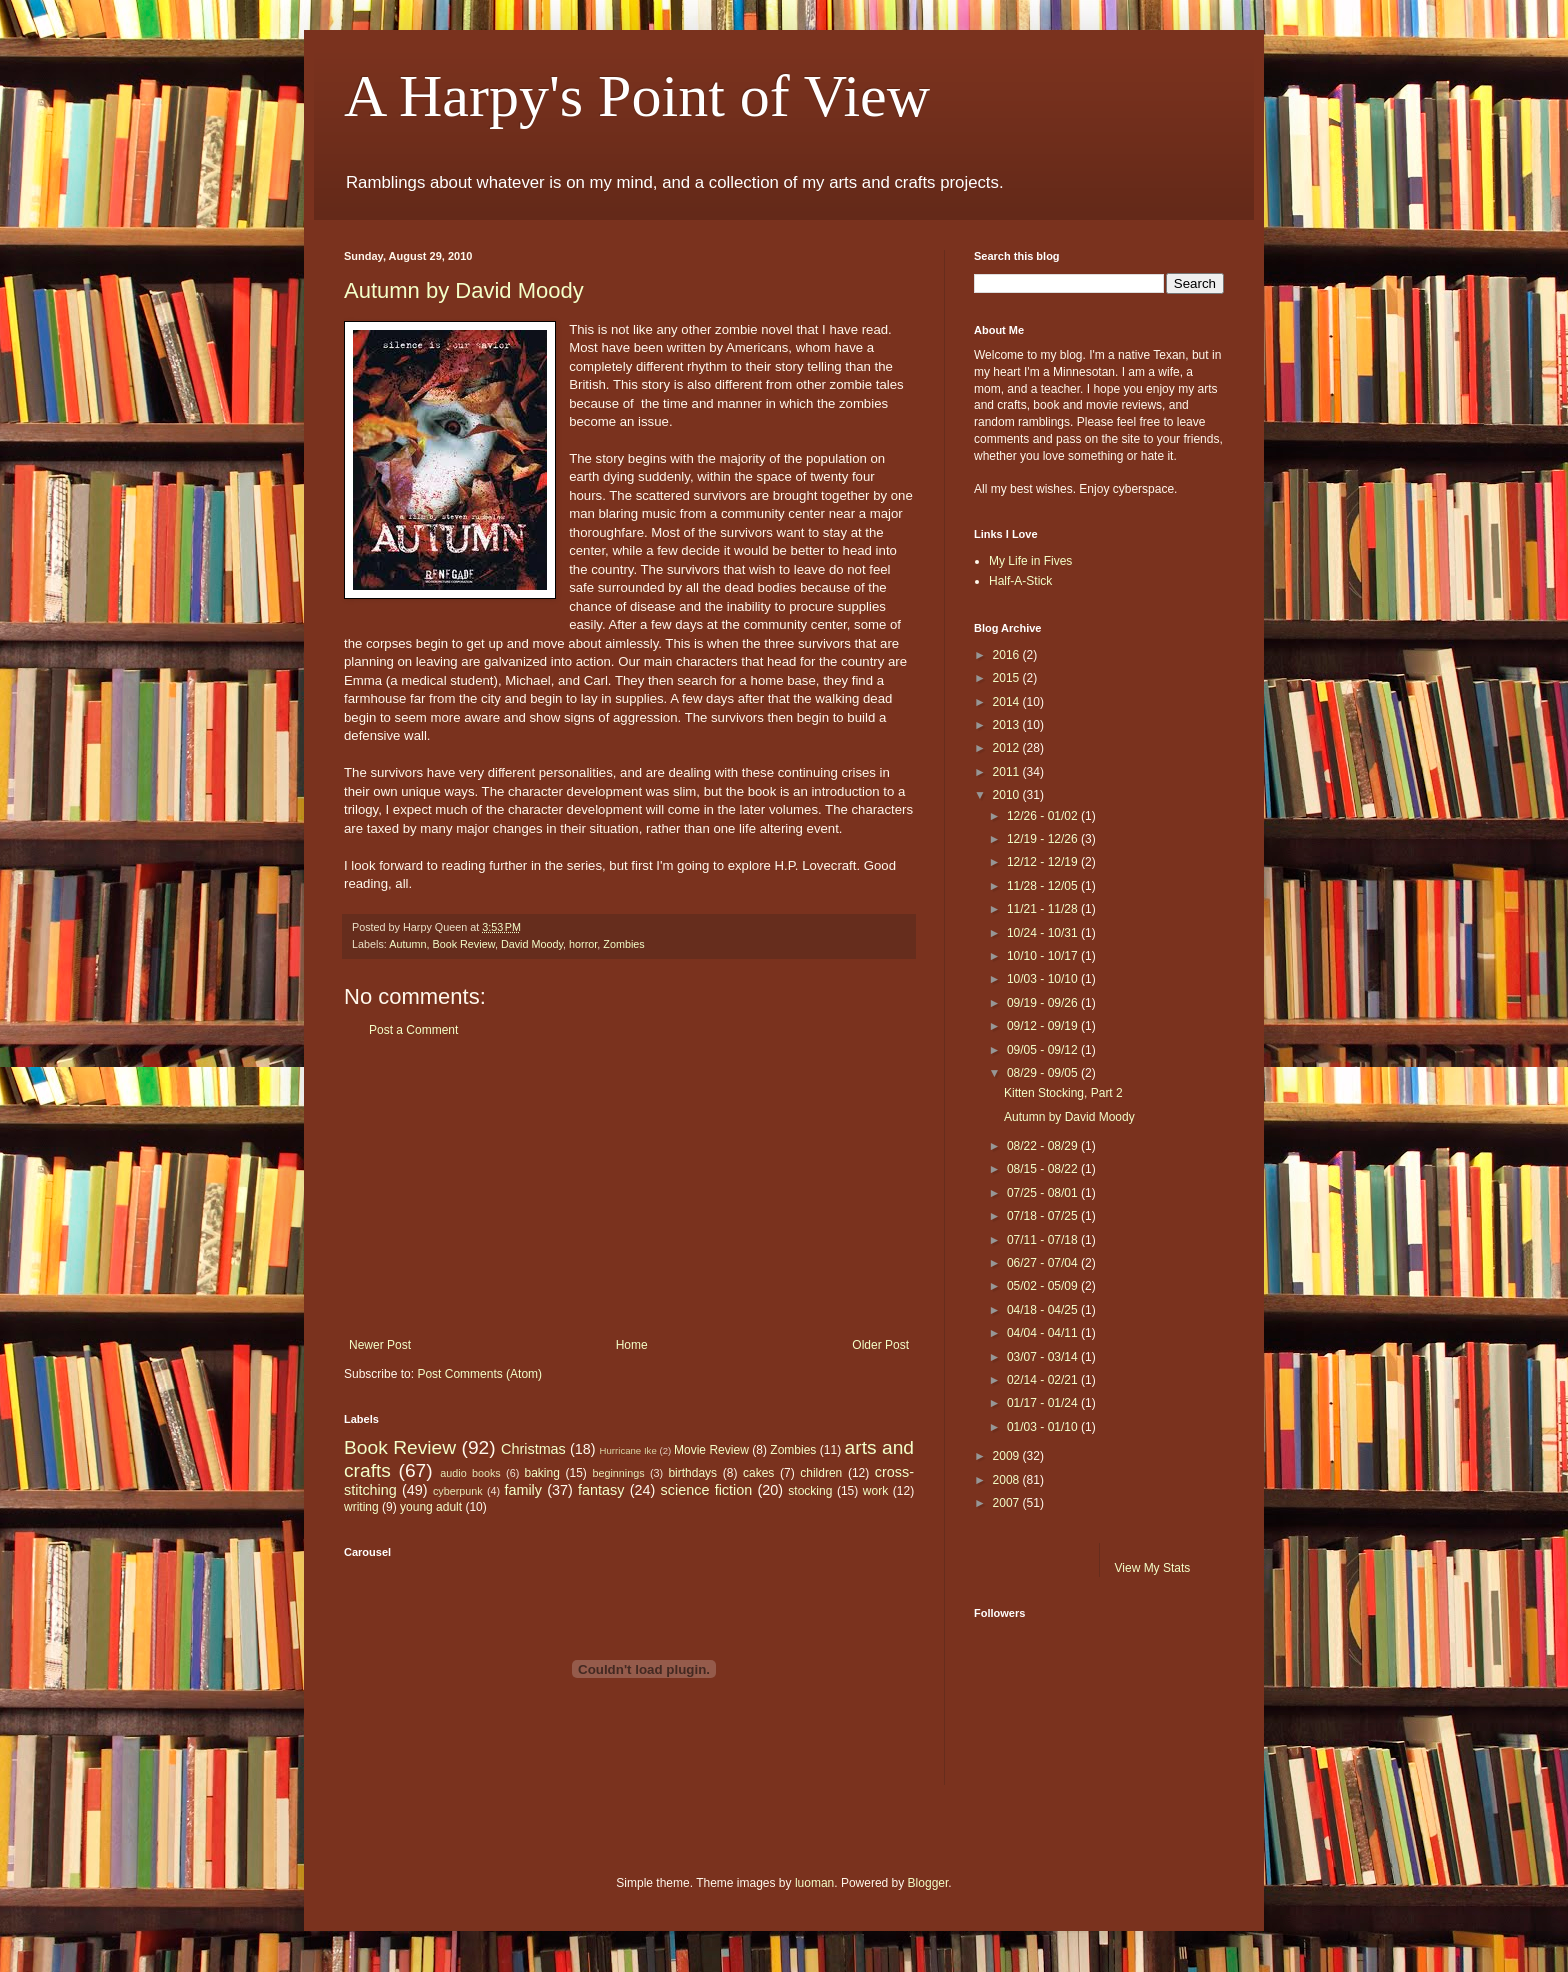  I want to click on 2016, so click(1008, 655).